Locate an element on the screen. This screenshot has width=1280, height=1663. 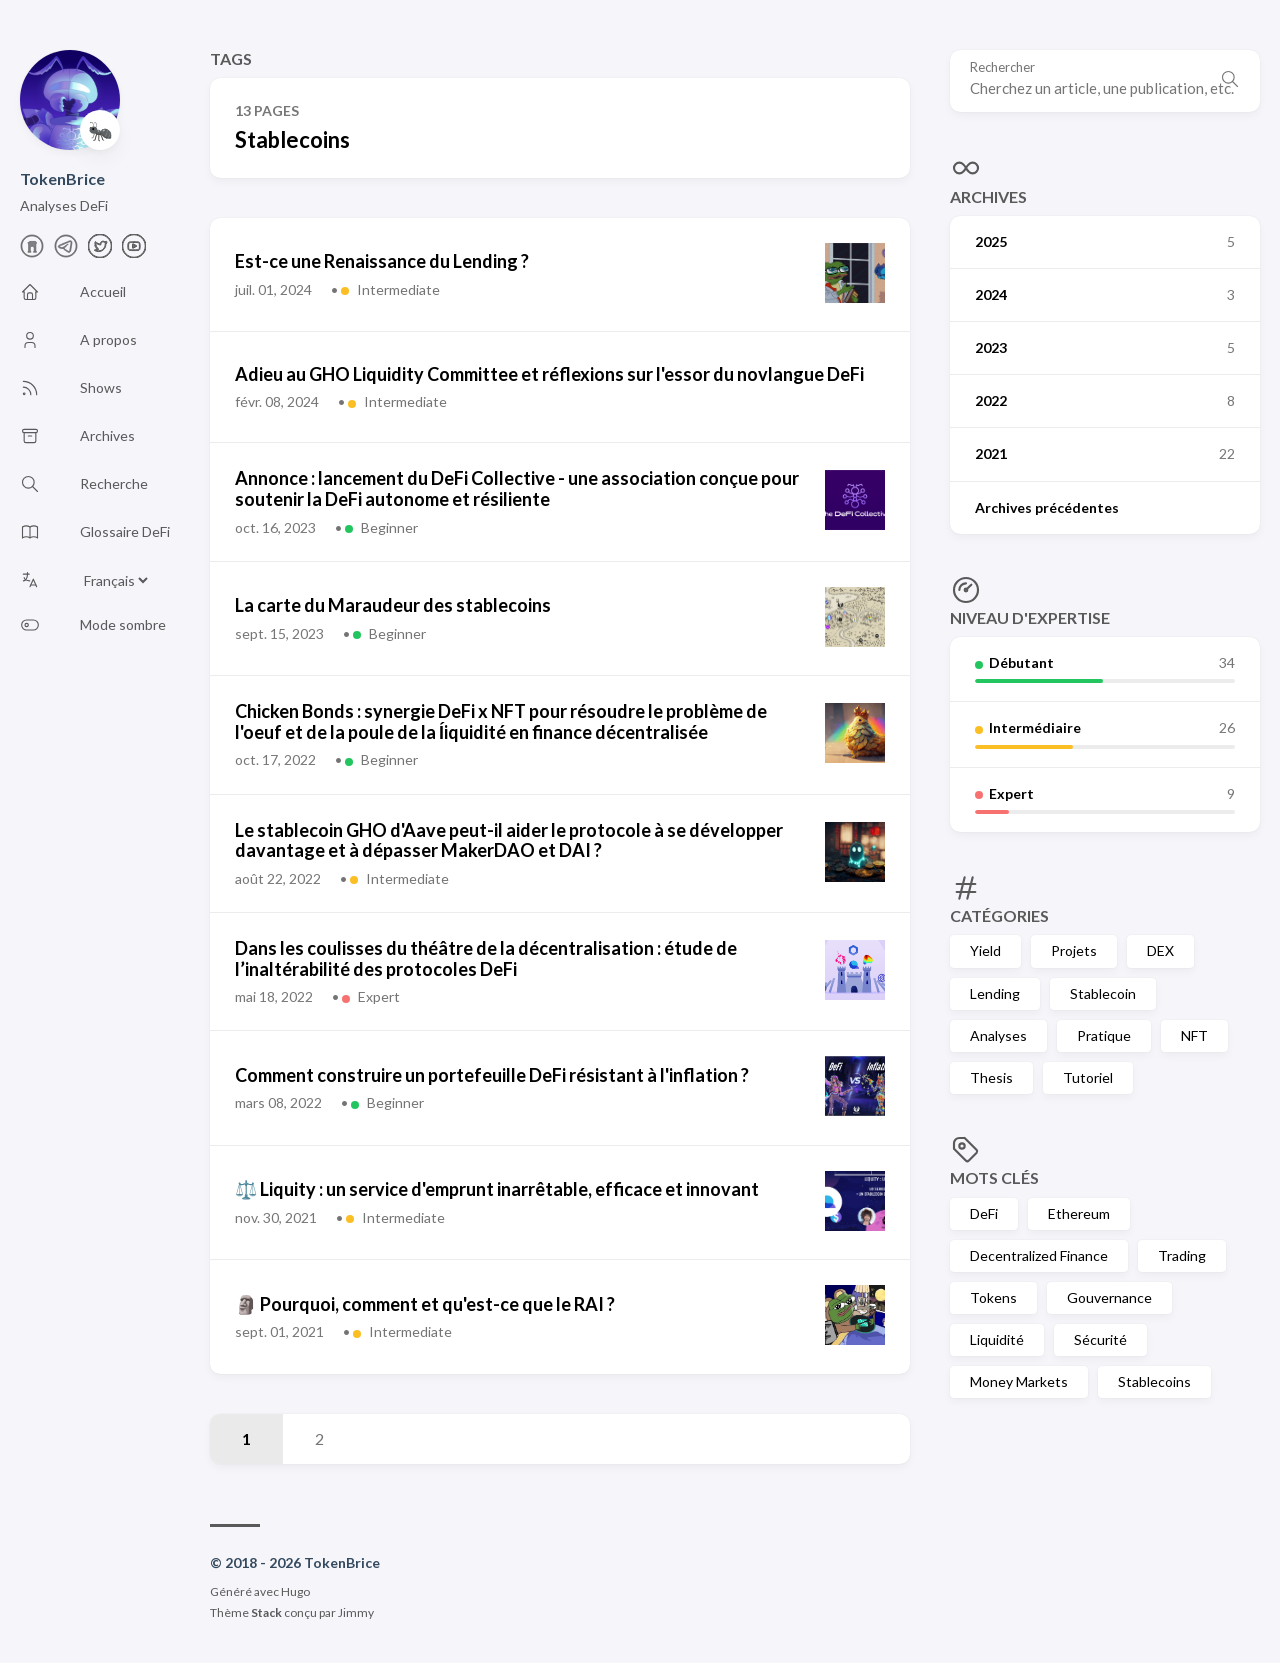
DEX is located at coordinates (1160, 950).